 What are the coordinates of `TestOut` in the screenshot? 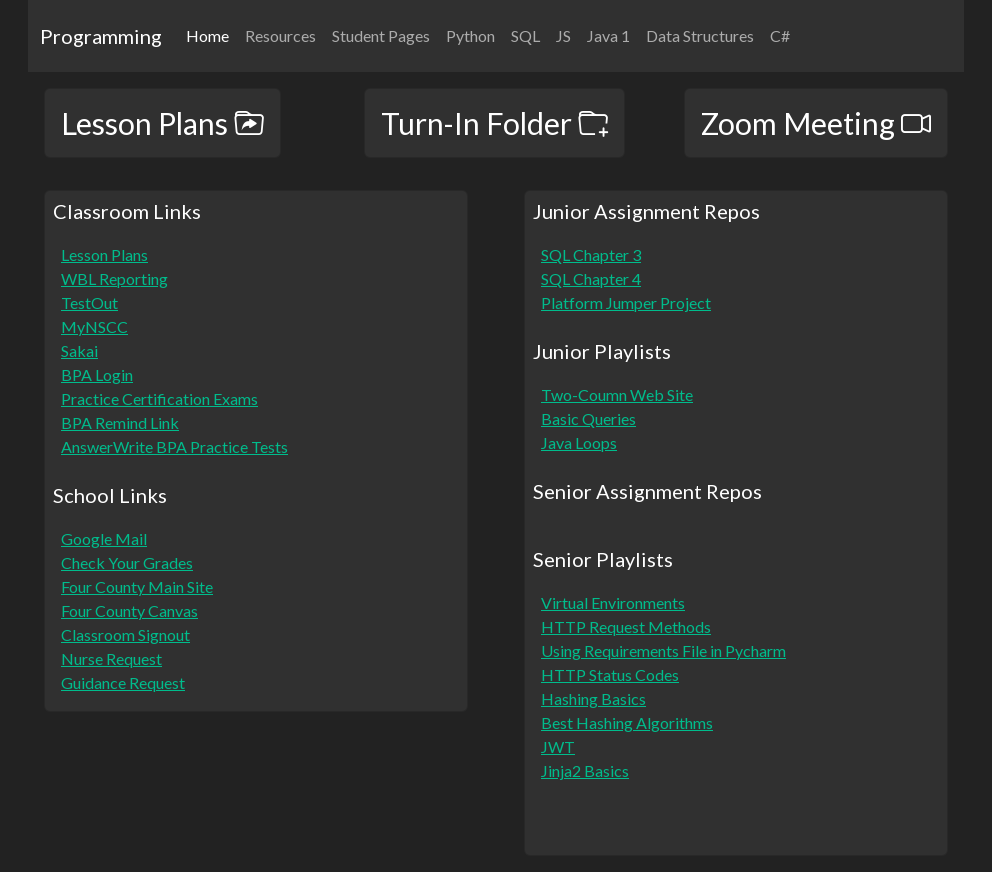 It's located at (89, 302).